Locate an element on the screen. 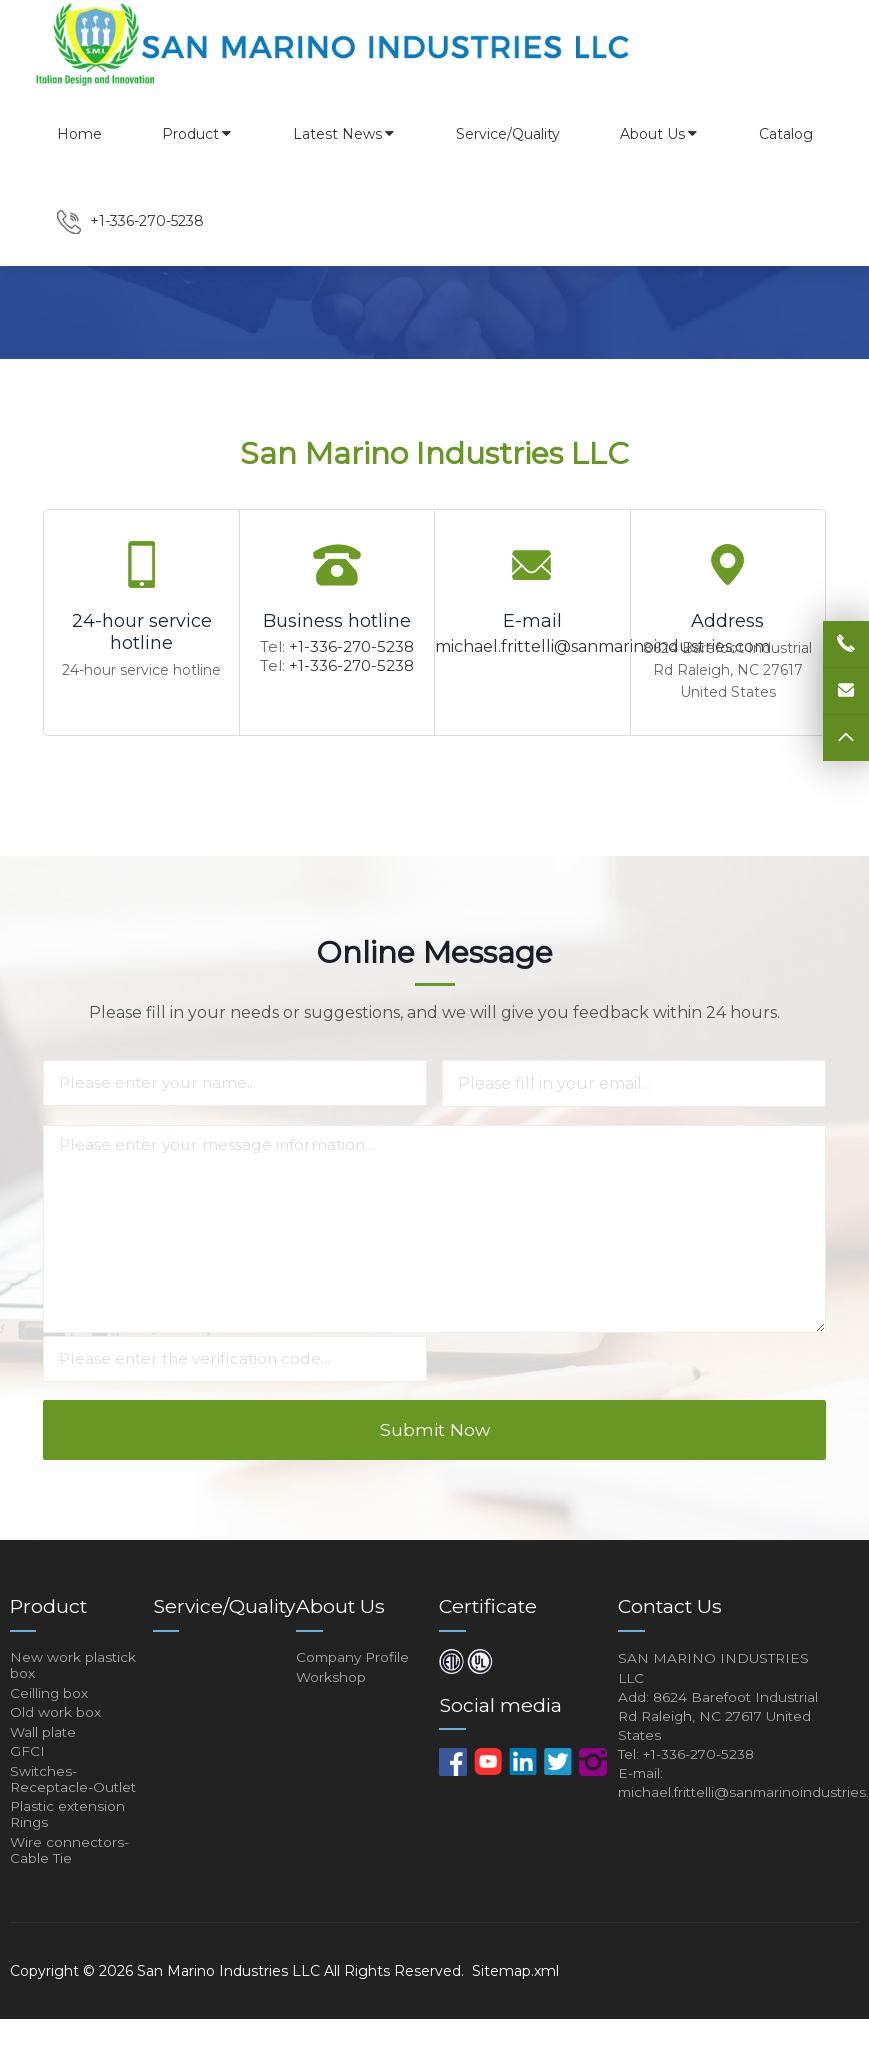  Old work box is located at coordinates (55, 1746).